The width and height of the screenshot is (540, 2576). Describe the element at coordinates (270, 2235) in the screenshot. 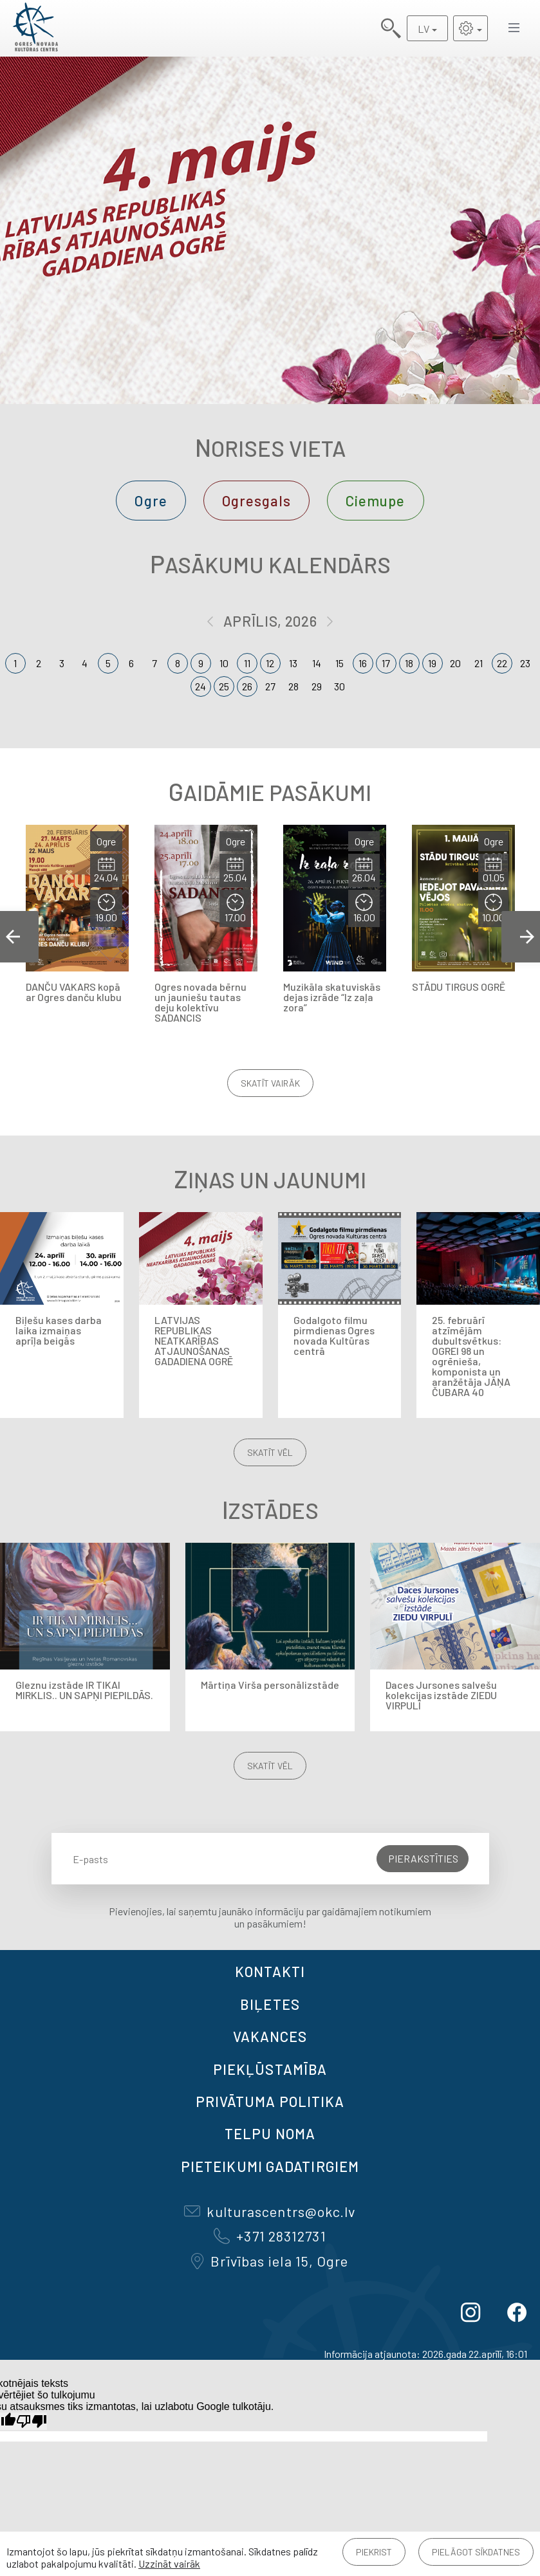

I see `+371 28312731` at that location.